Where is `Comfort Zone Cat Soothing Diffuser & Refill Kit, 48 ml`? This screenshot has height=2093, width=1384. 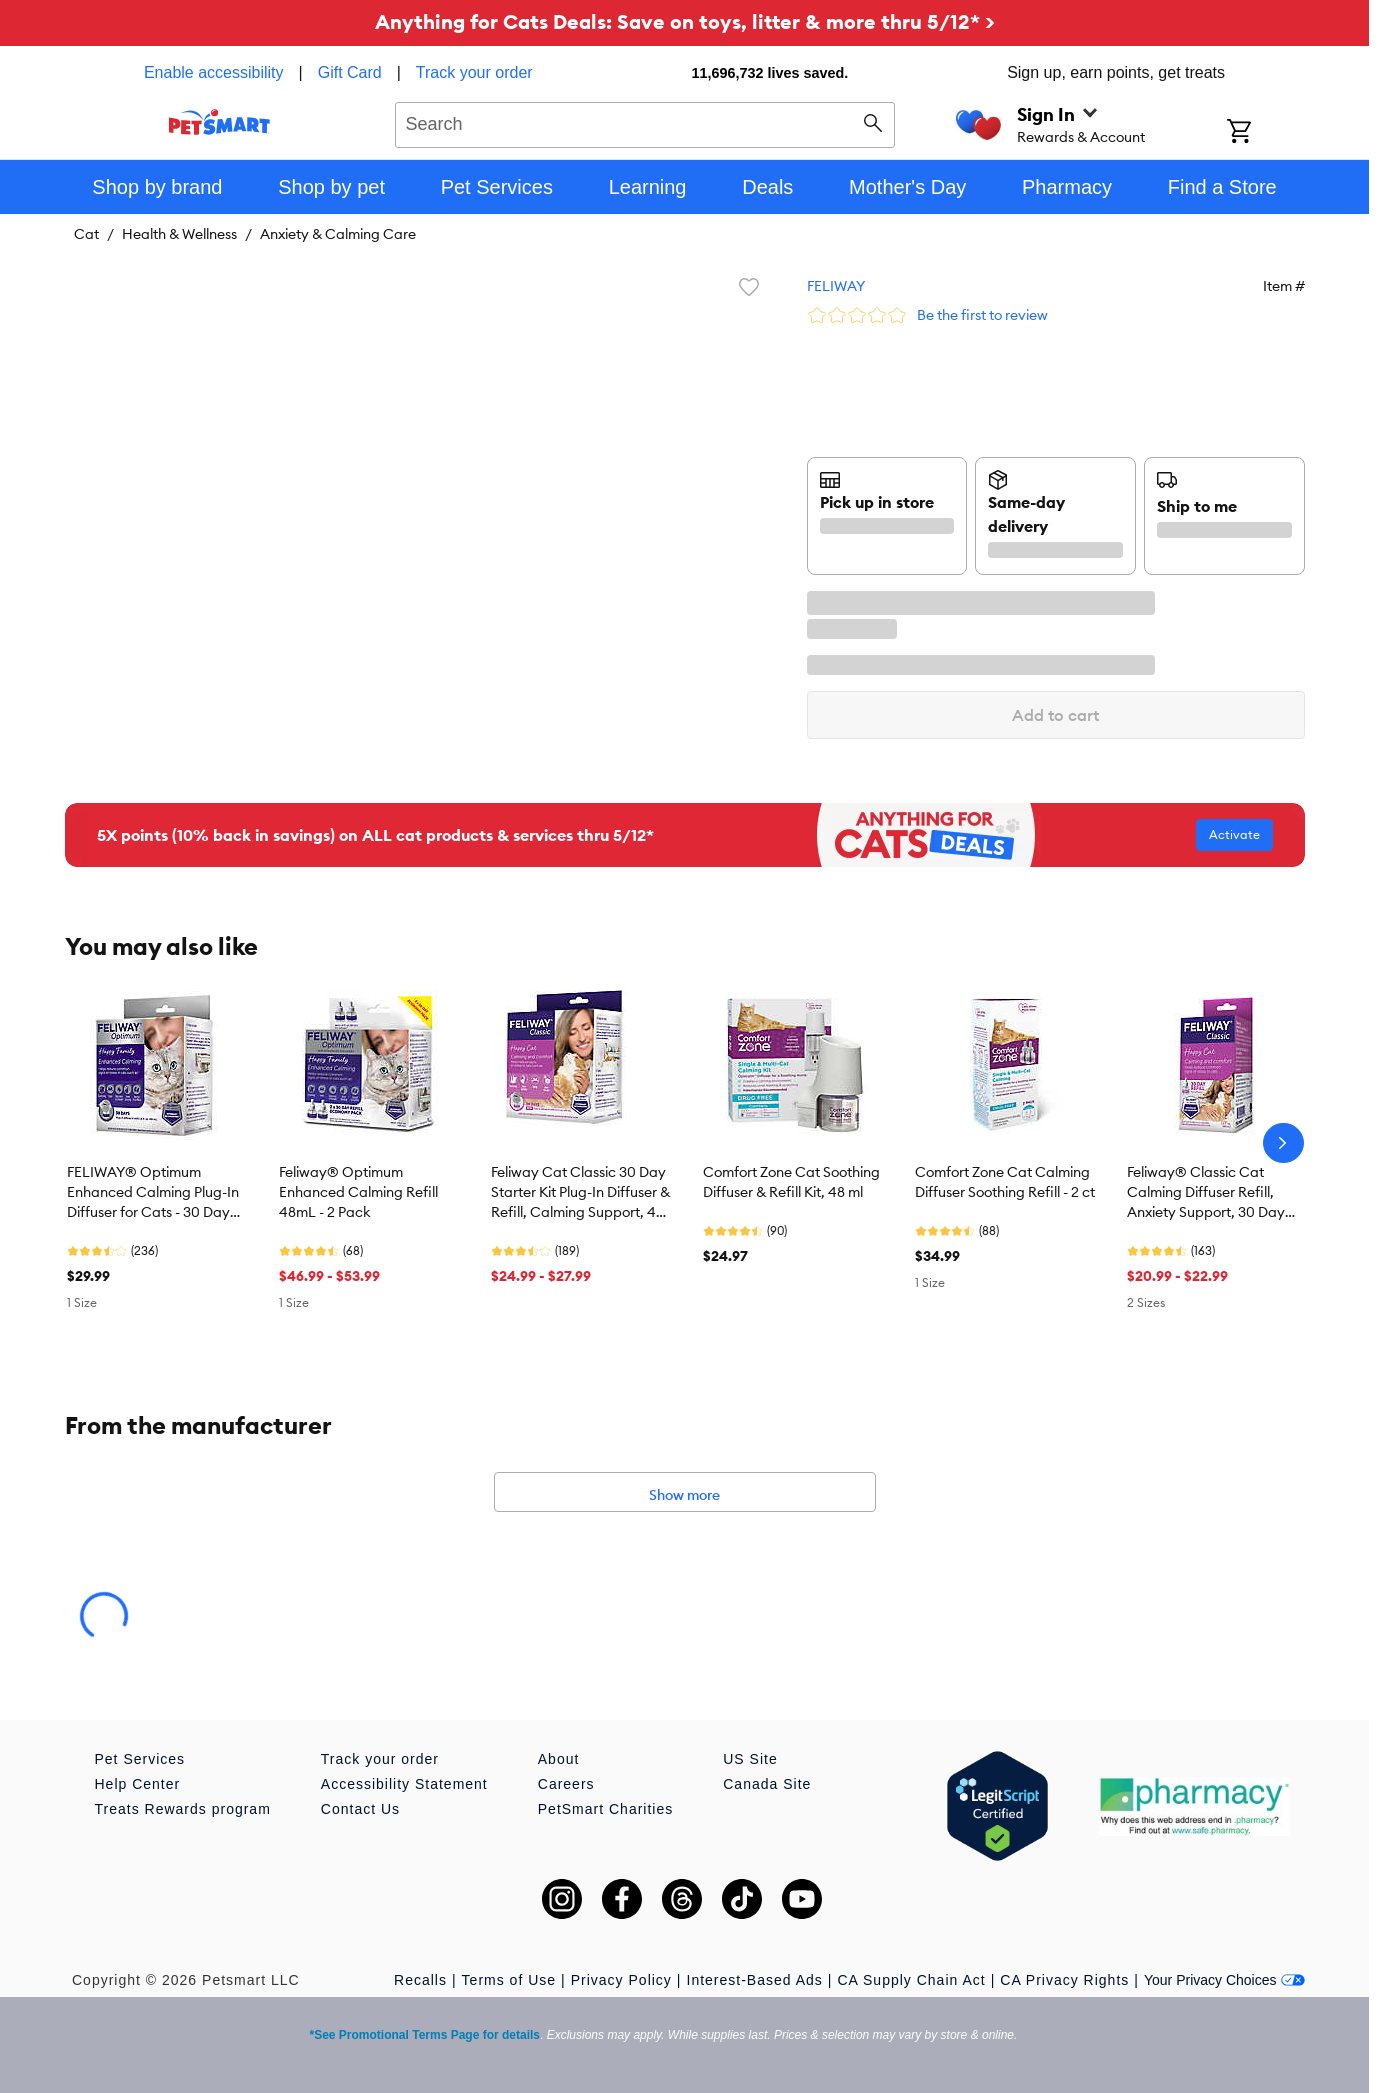
Comfort Zone Cat Soothing Diffuser & Refill Kit, 48 ml is located at coordinates (791, 1182).